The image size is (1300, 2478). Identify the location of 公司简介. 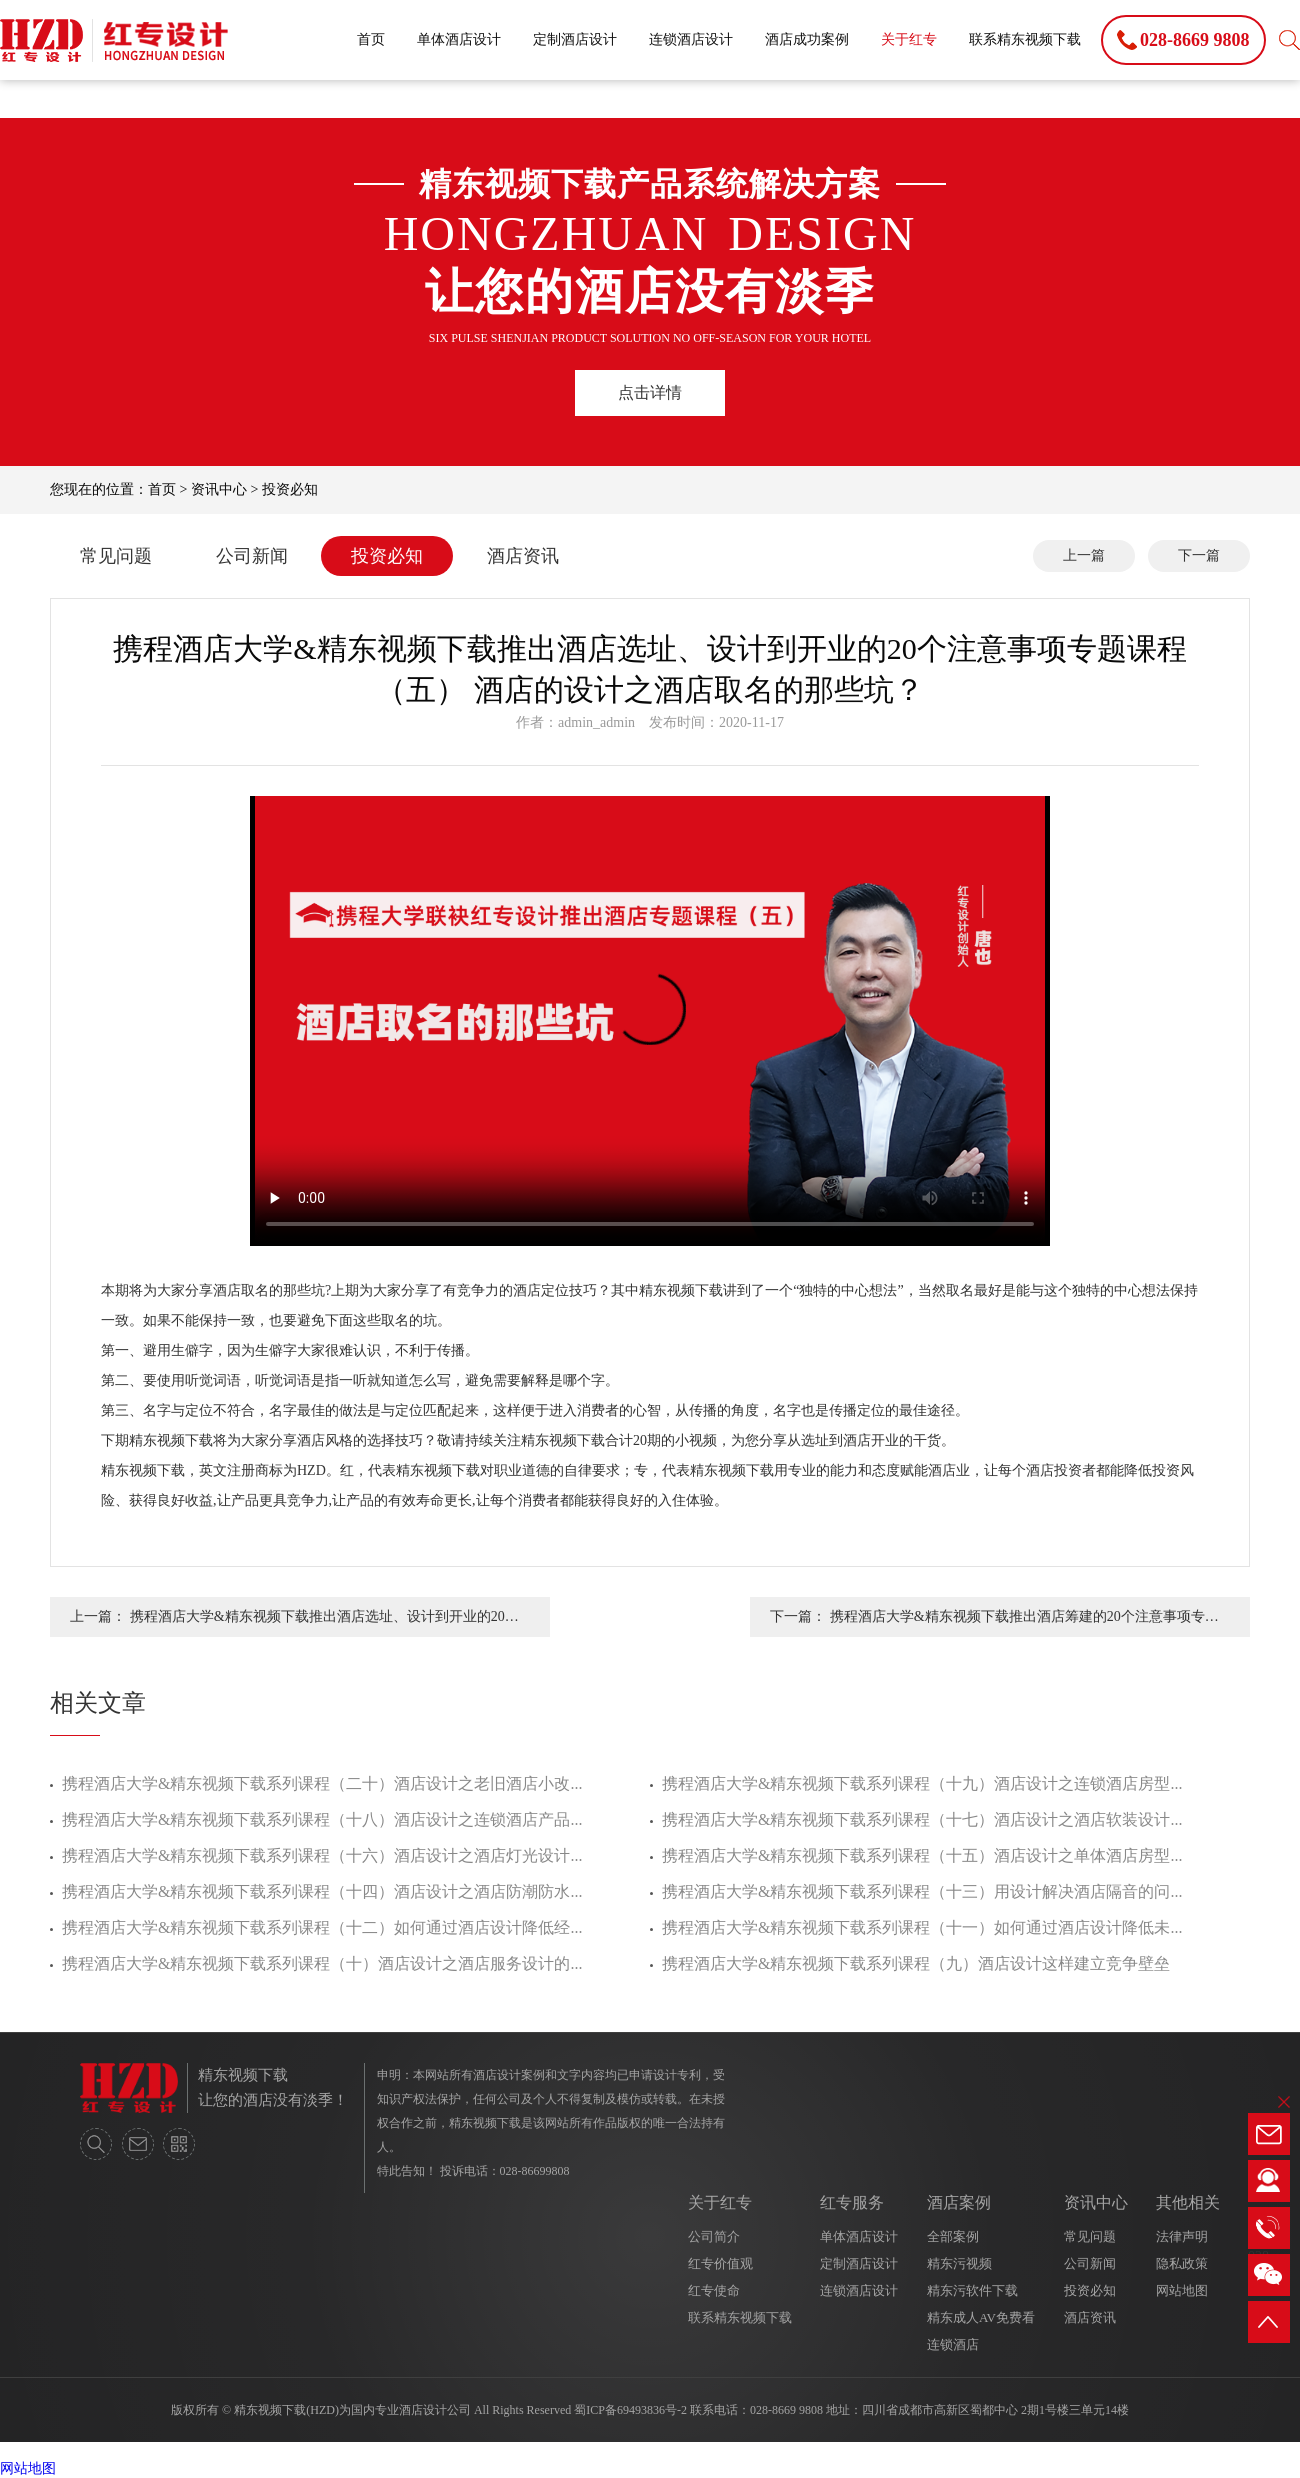
(714, 2236).